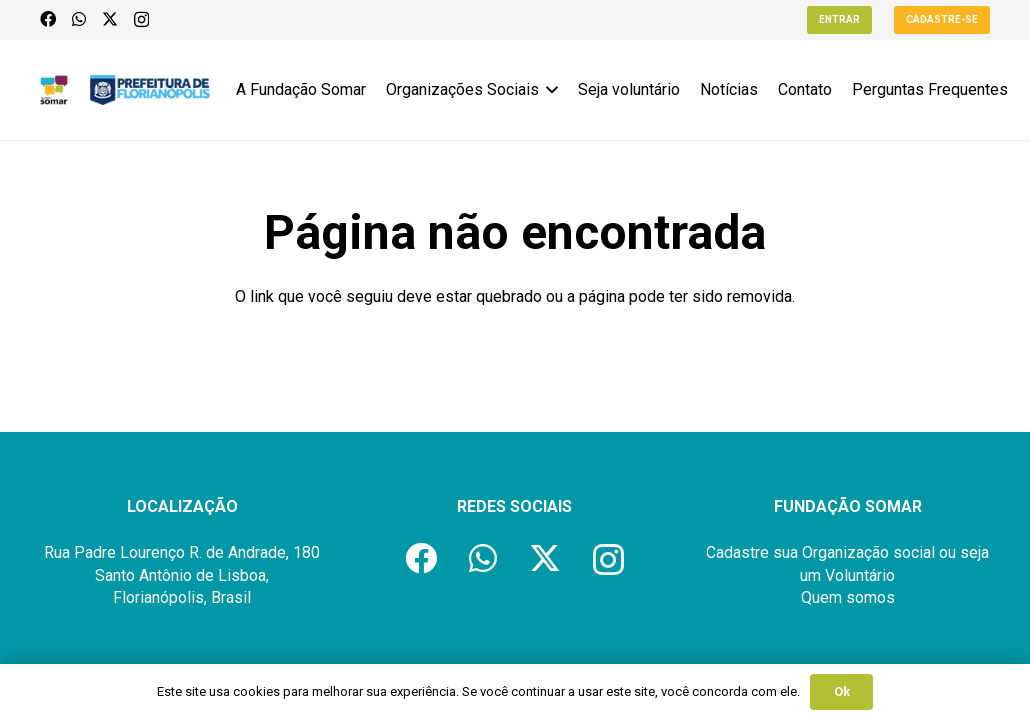  I want to click on [Facebook], so click(48, 19).